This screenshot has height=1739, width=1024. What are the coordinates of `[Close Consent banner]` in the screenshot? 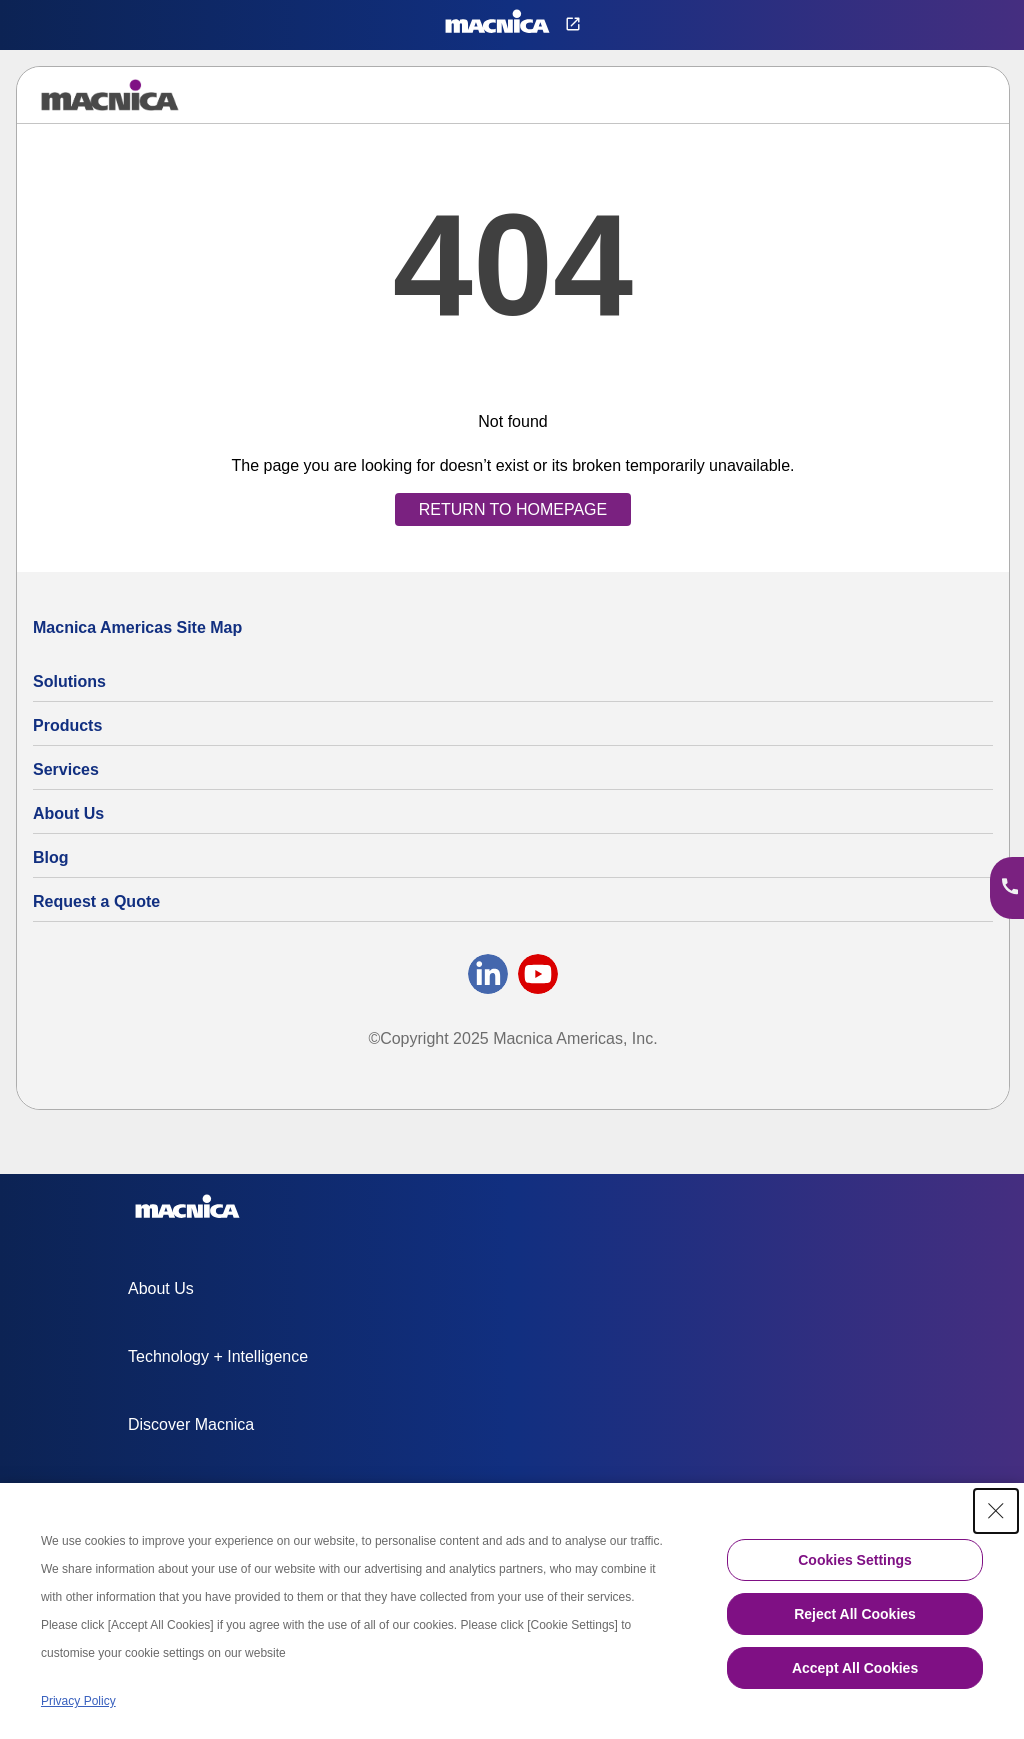 It's located at (996, 1511).